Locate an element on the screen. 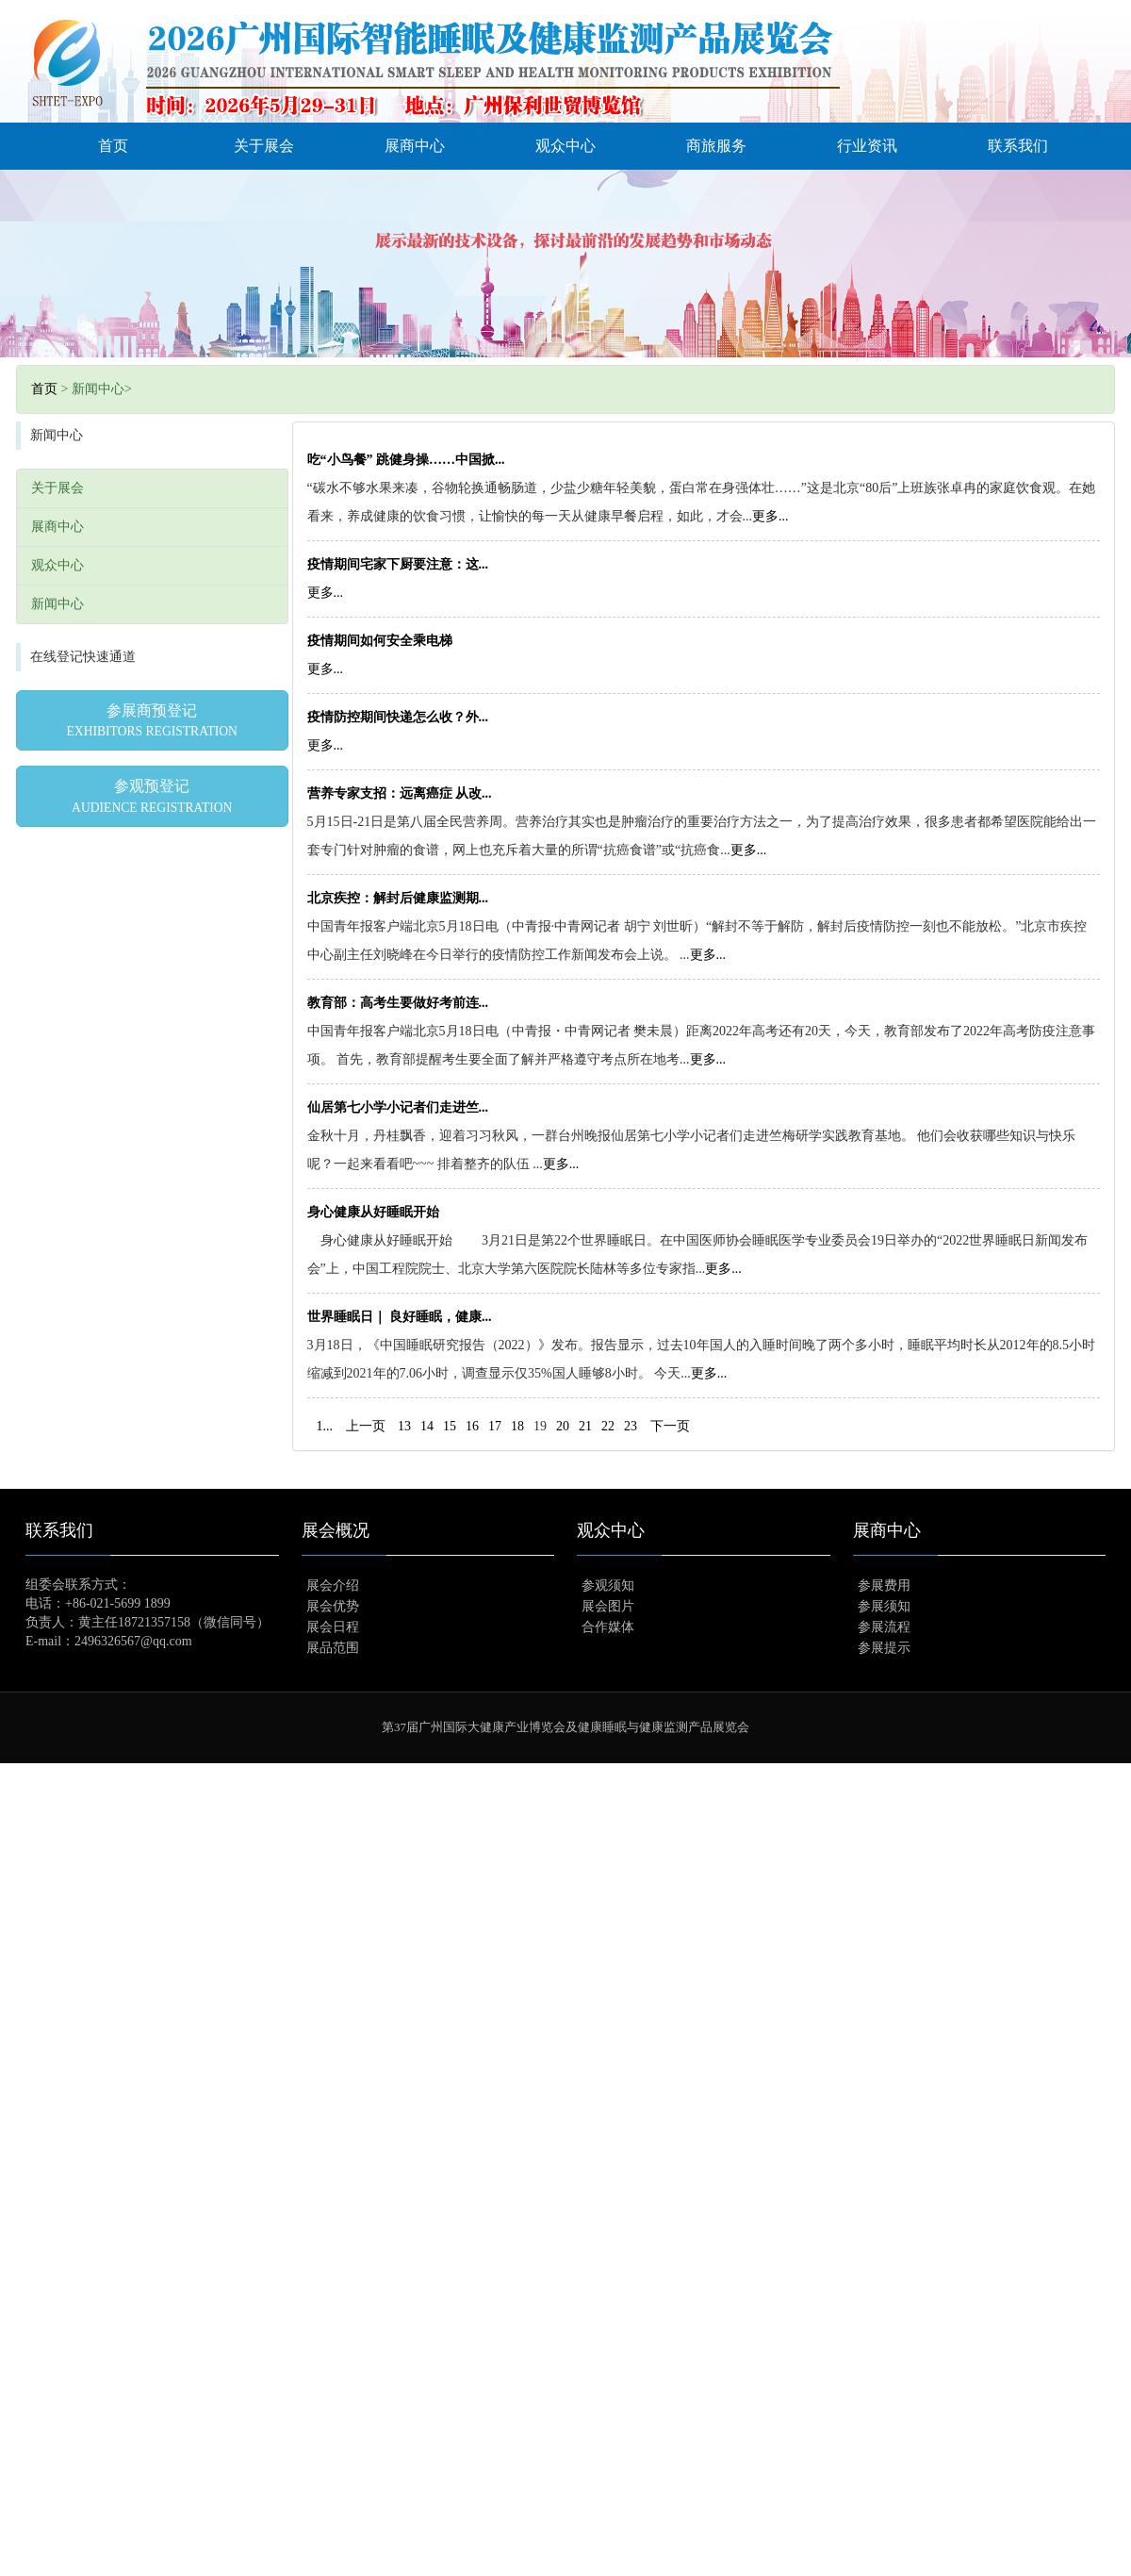 The height and width of the screenshot is (2576, 1131). 行业资讯 is located at coordinates (867, 146).